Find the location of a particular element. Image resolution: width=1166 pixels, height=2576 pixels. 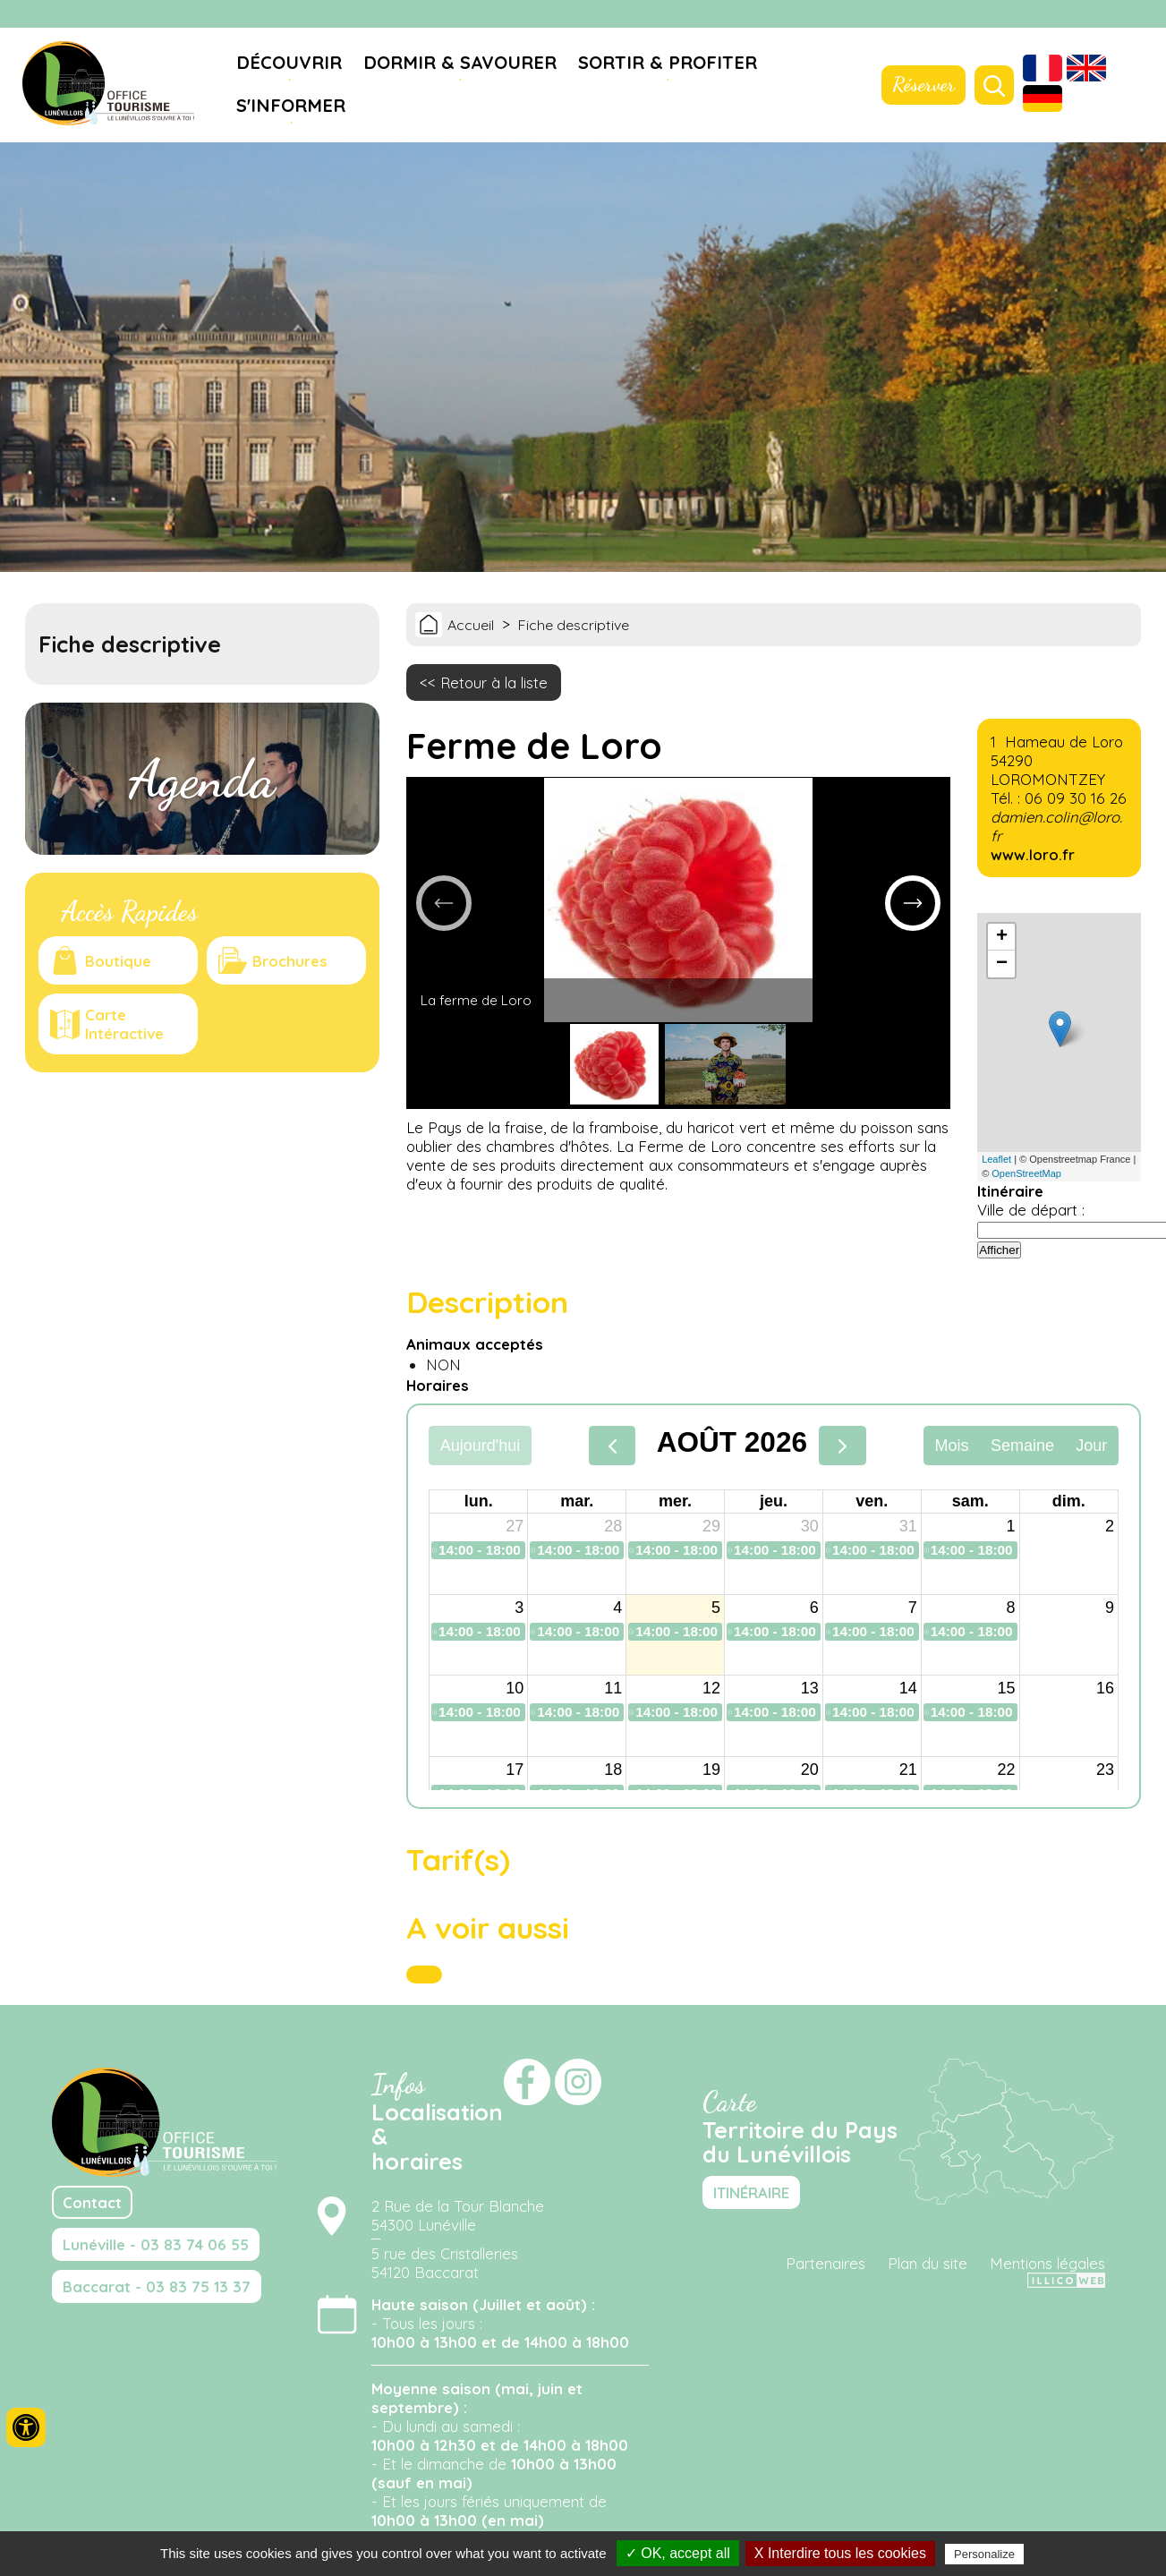

Accueil is located at coordinates (470, 625).